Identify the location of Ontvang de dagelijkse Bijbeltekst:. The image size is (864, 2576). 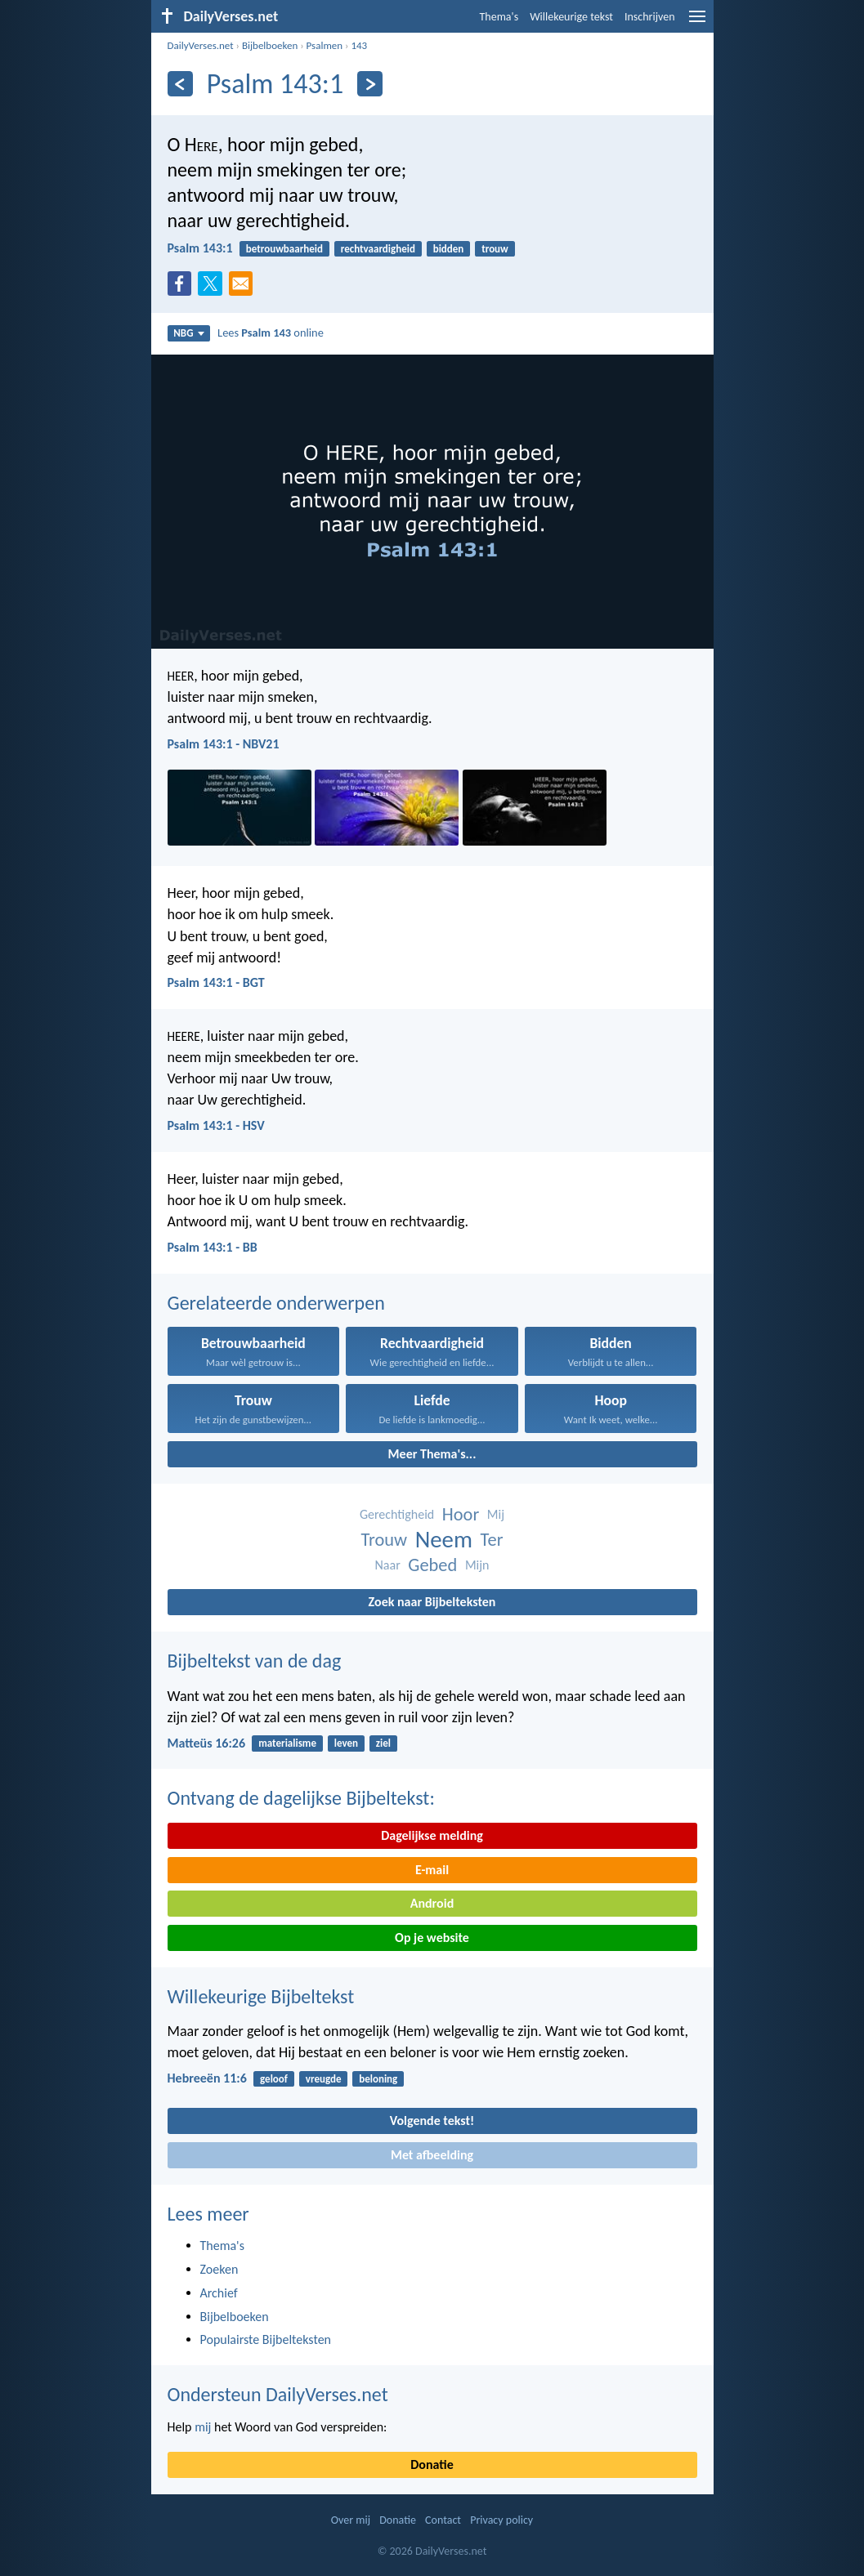
(301, 1798).